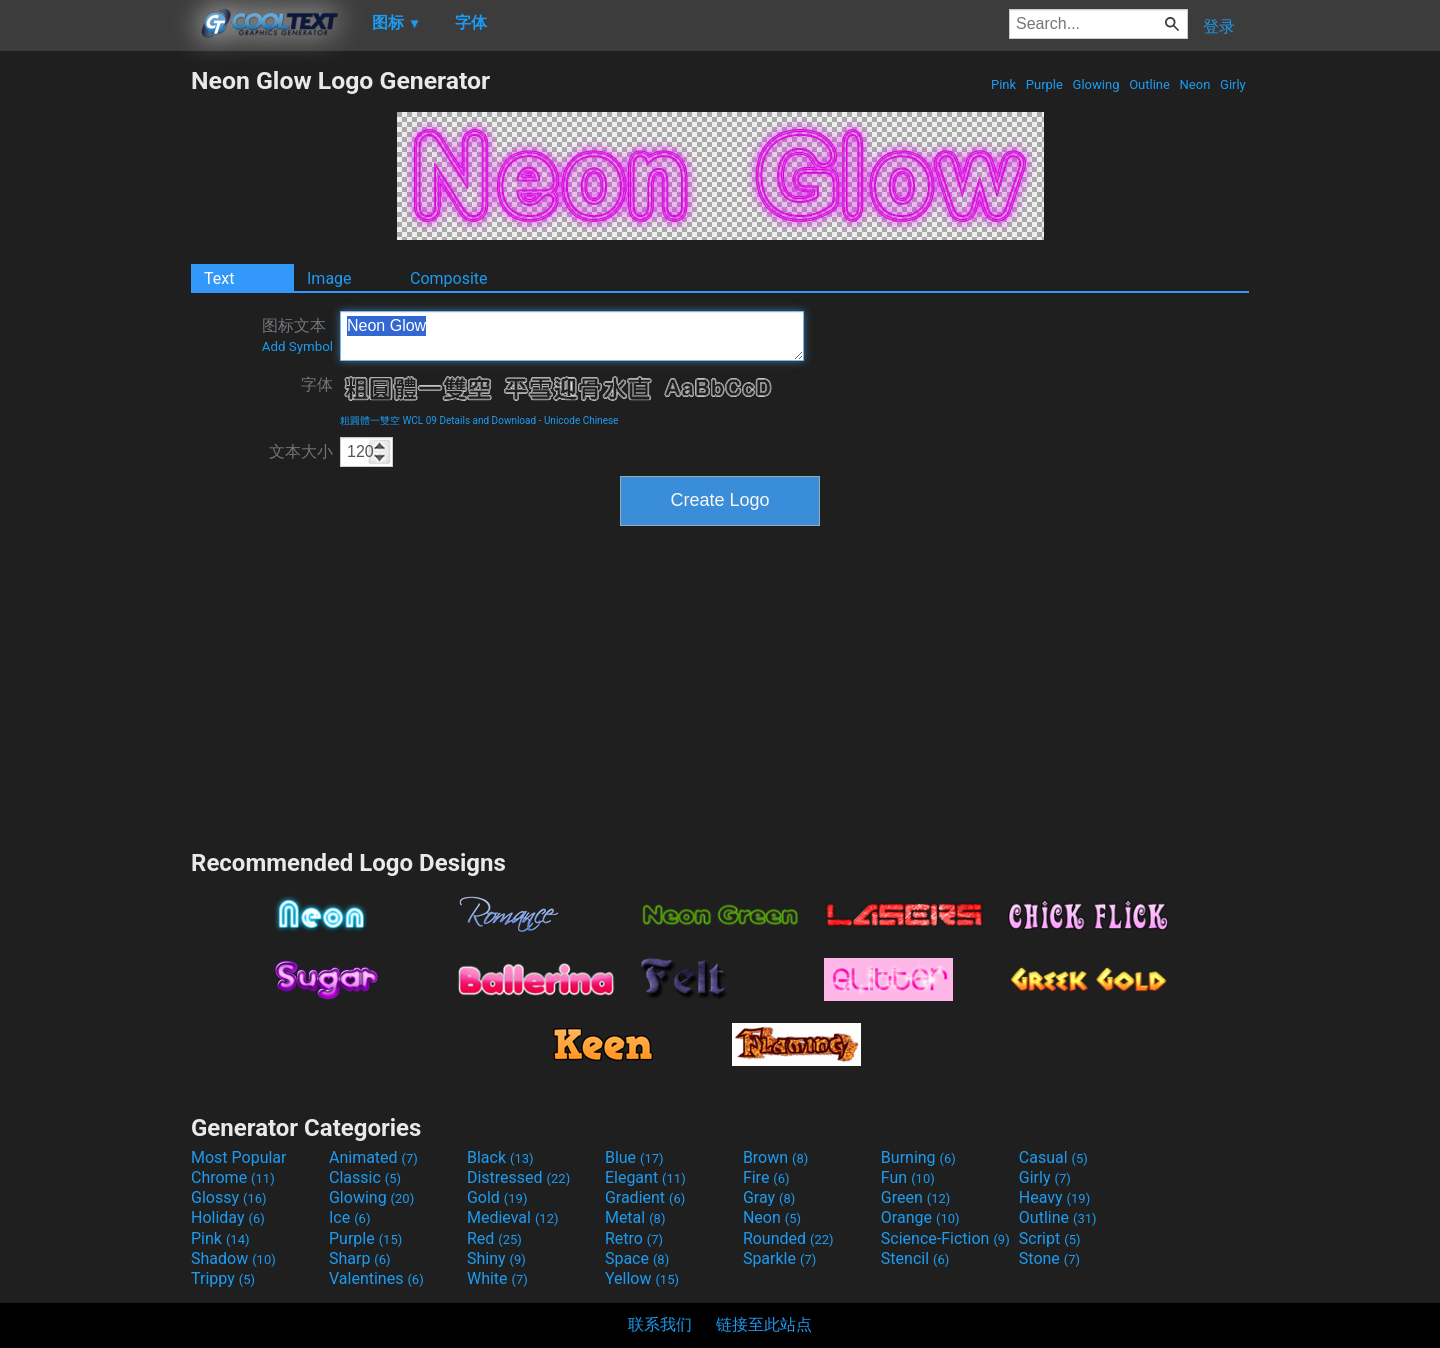 The height and width of the screenshot is (1348, 1440). Describe the element at coordinates (329, 278) in the screenshot. I see `Image` at that location.